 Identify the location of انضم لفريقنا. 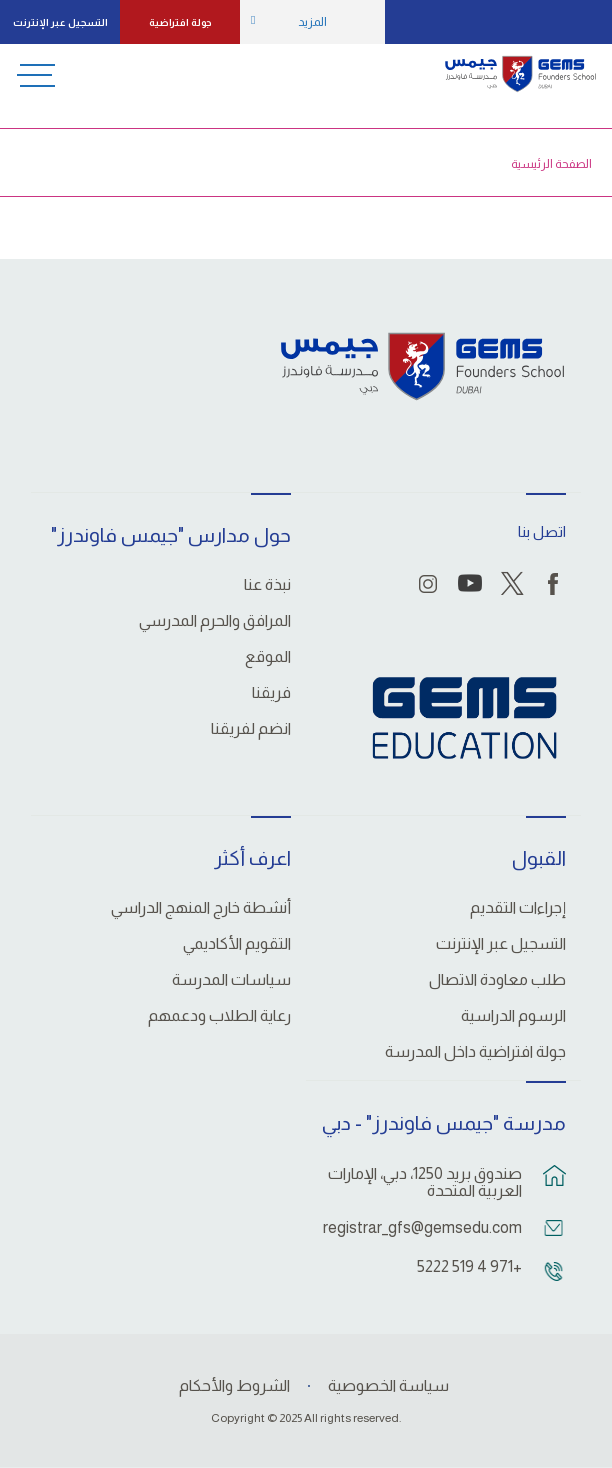
(251, 729).